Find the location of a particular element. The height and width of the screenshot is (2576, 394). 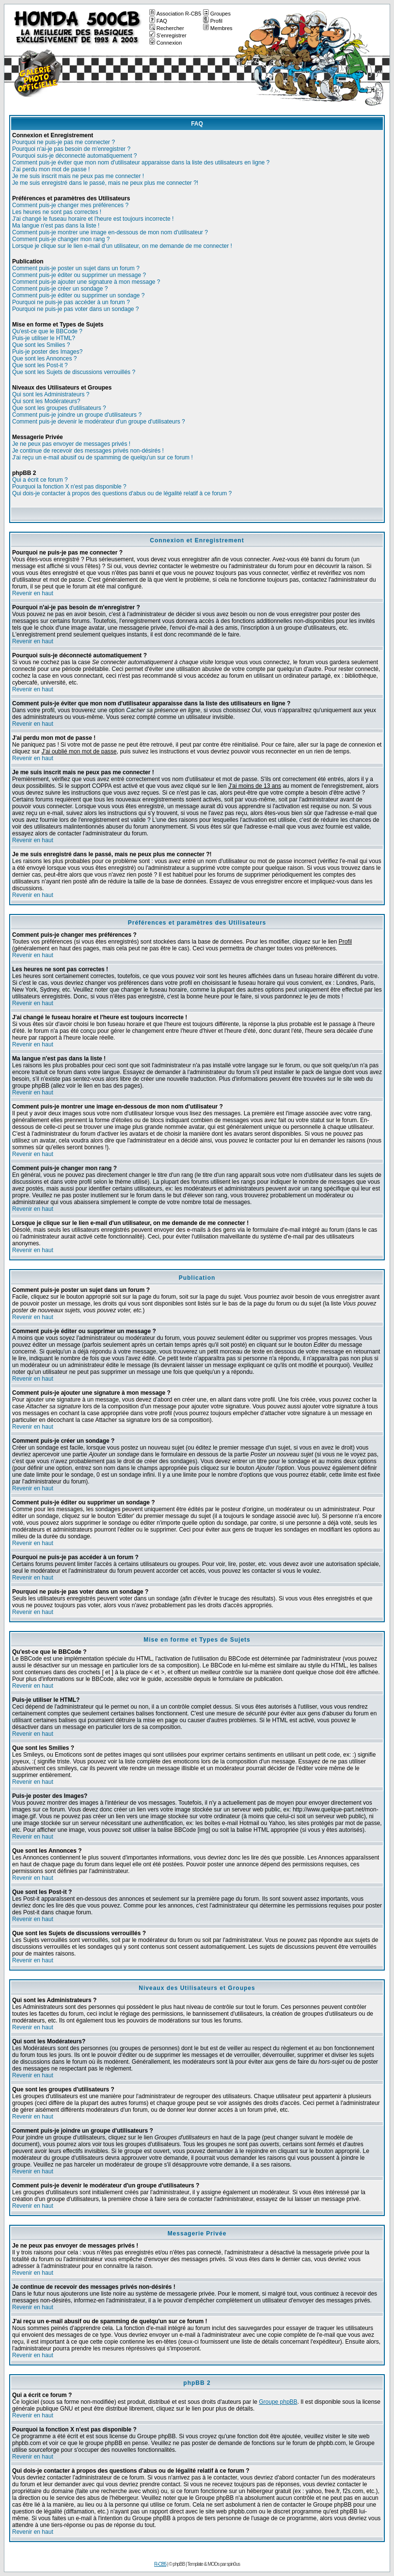

Qui a écrit ce forum ? is located at coordinates (40, 479).